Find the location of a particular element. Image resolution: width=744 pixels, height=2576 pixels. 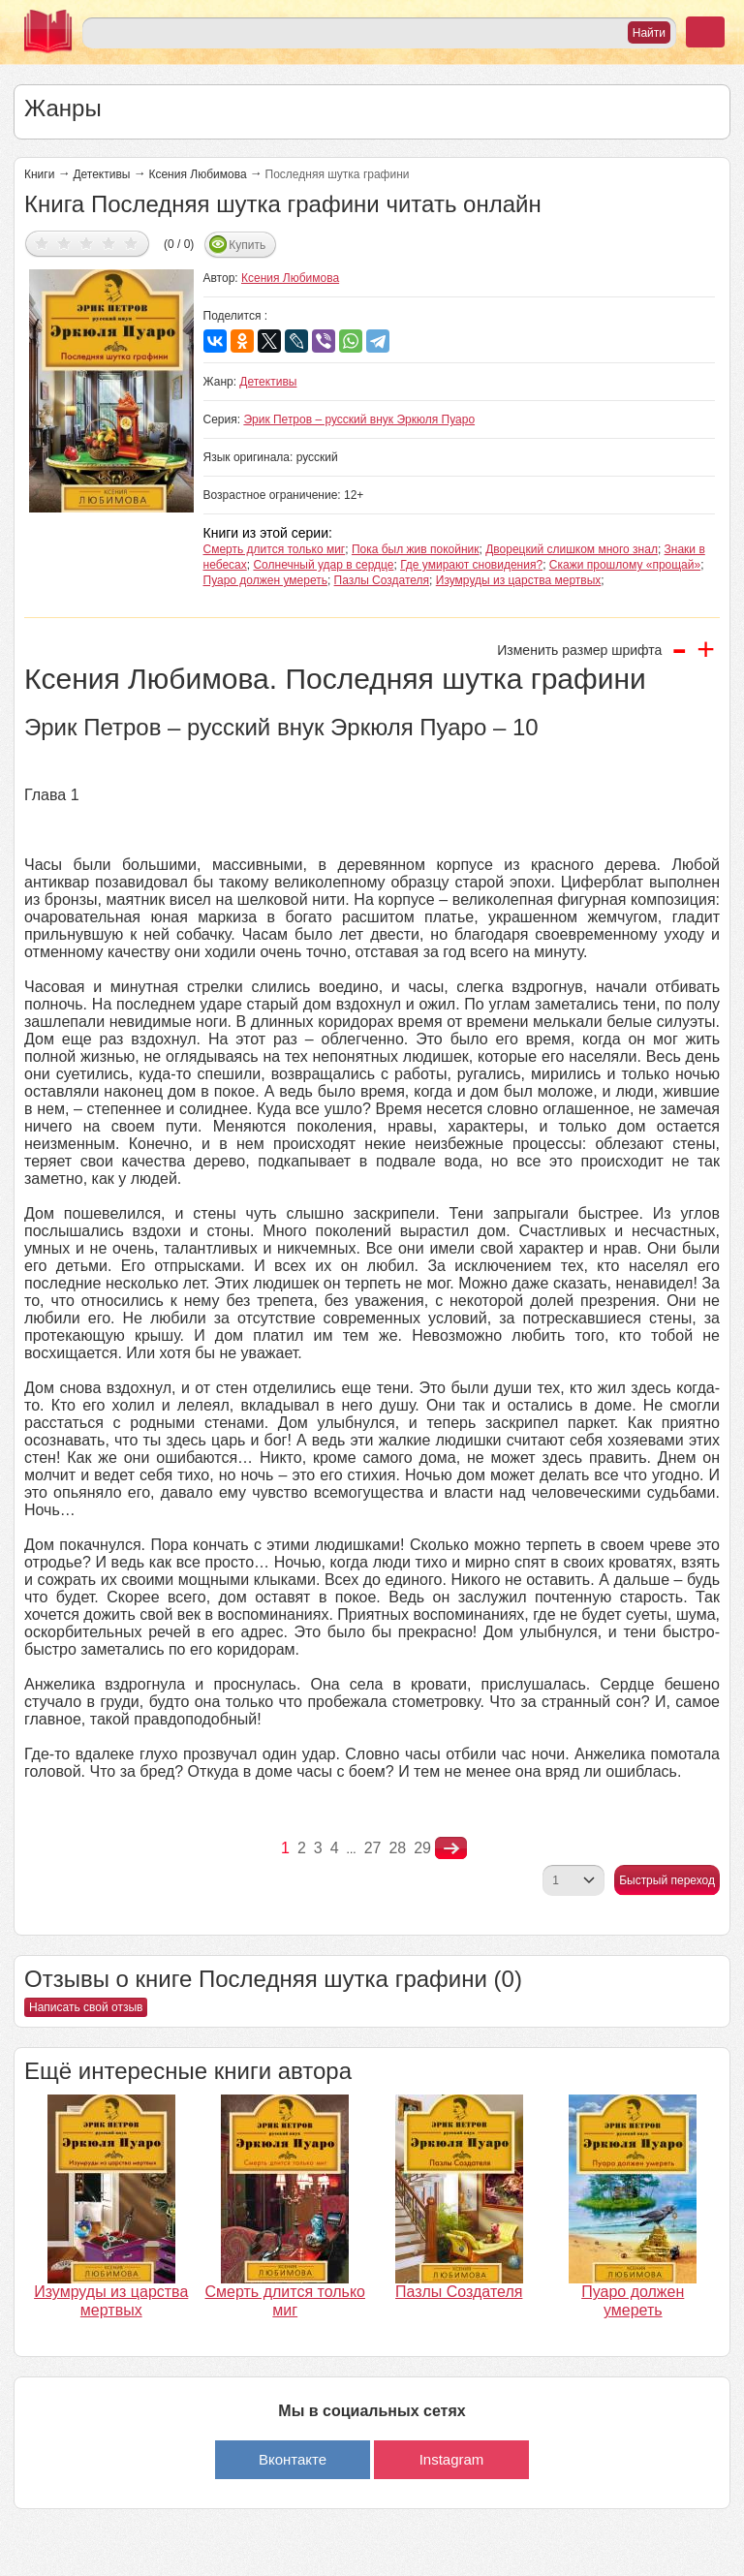

Пазлы Создателя is located at coordinates (381, 580).